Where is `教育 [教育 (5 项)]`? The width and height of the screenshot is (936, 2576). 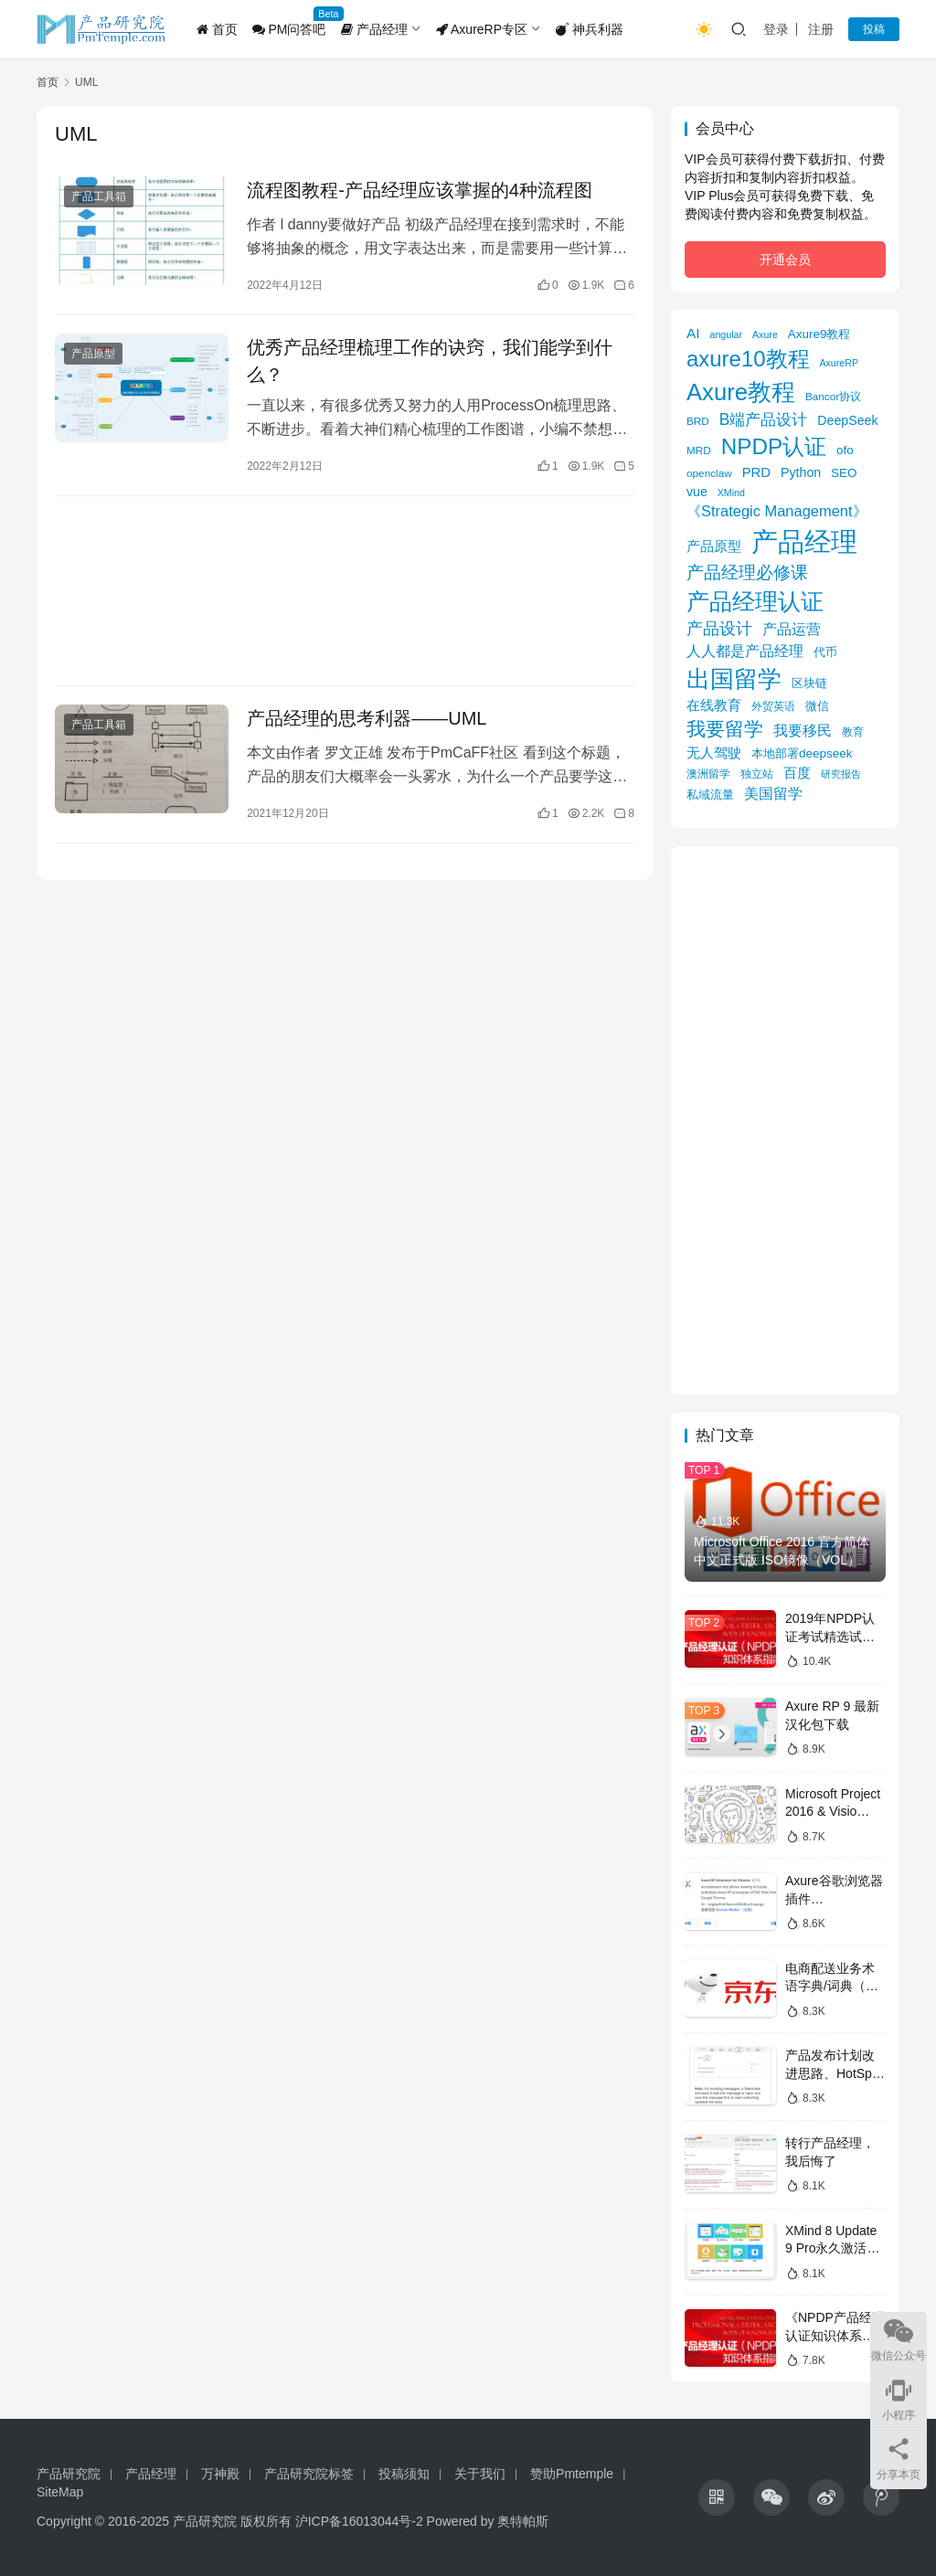 教育 [教育 (5 项)] is located at coordinates (853, 731).